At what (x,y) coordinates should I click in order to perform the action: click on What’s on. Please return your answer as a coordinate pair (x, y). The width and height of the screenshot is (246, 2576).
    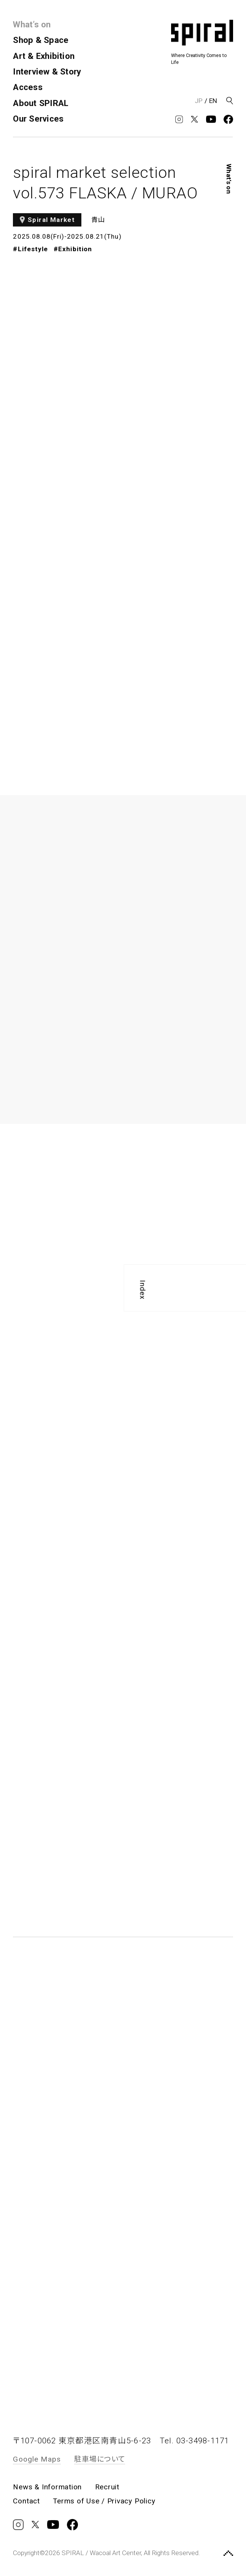
    Looking at the image, I should click on (32, 24).